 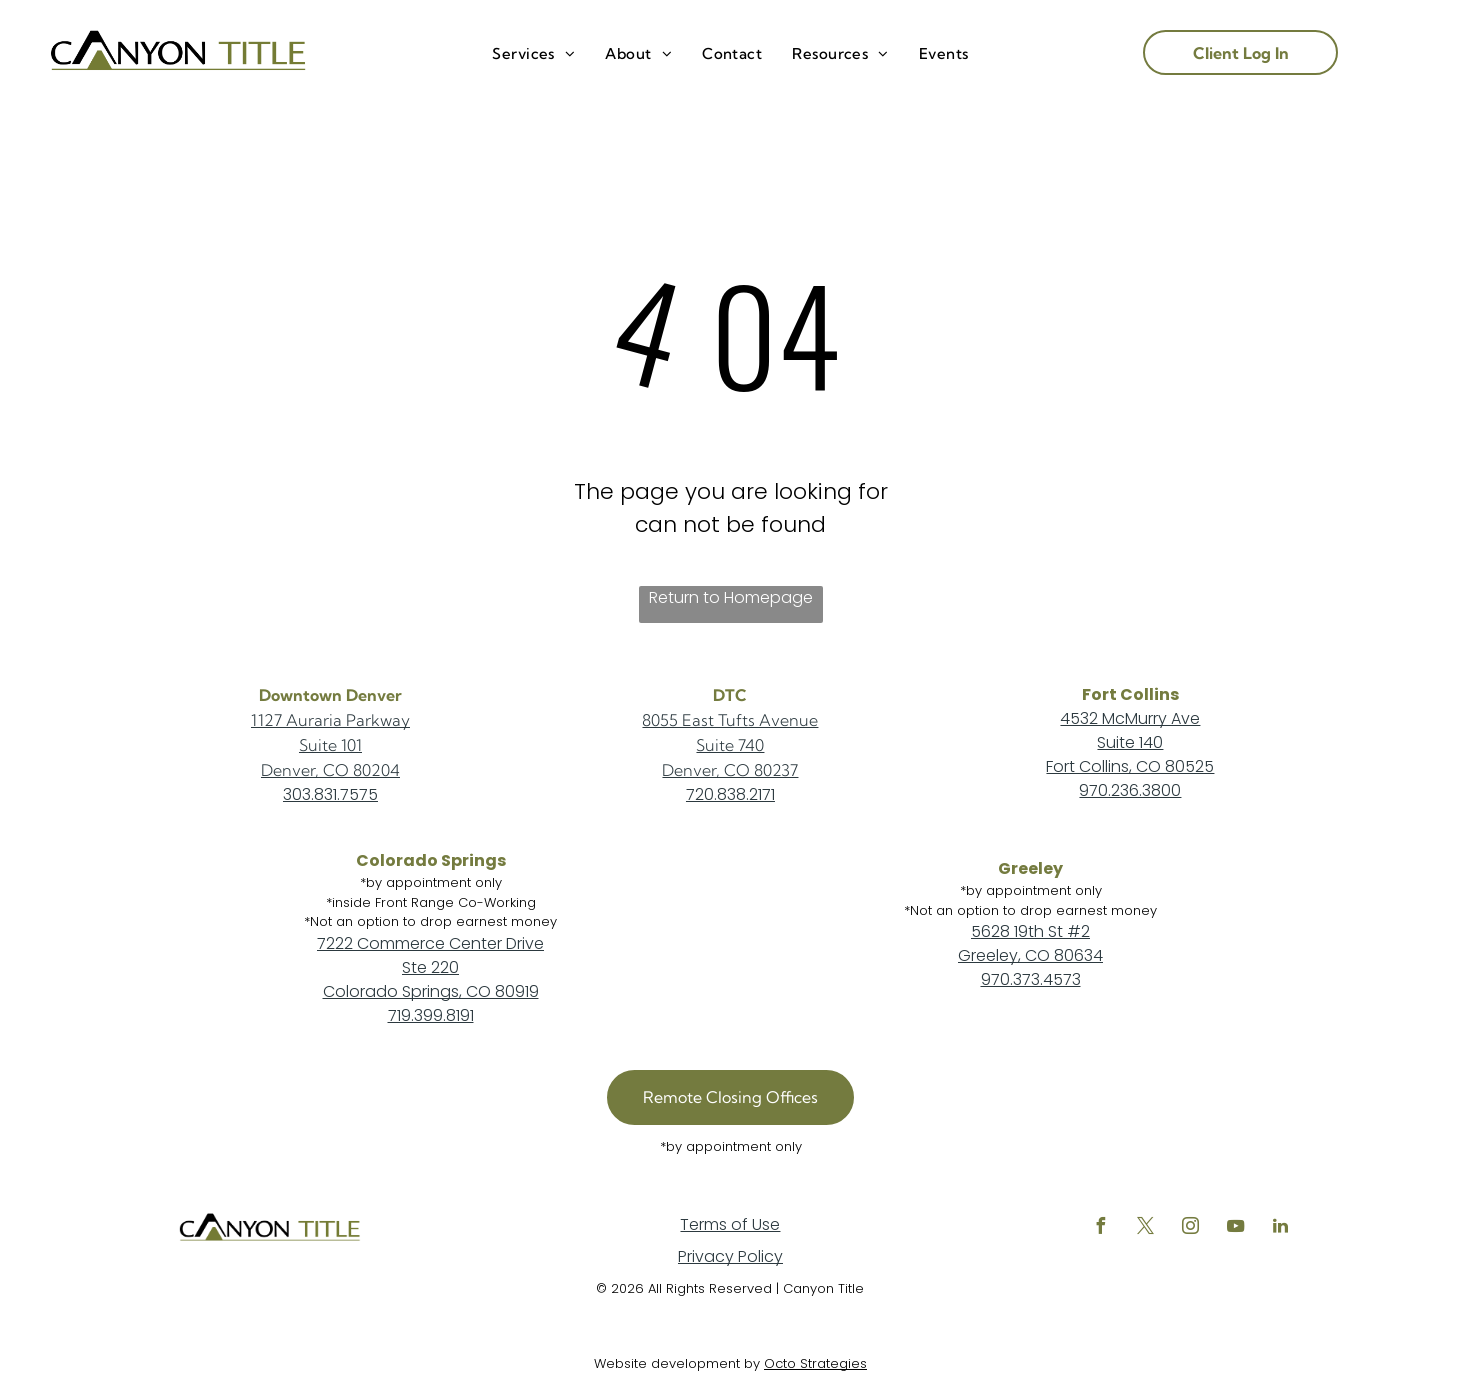 What do you see at coordinates (730, 720) in the screenshot?
I see `8055 East Tufts Avenue` at bounding box center [730, 720].